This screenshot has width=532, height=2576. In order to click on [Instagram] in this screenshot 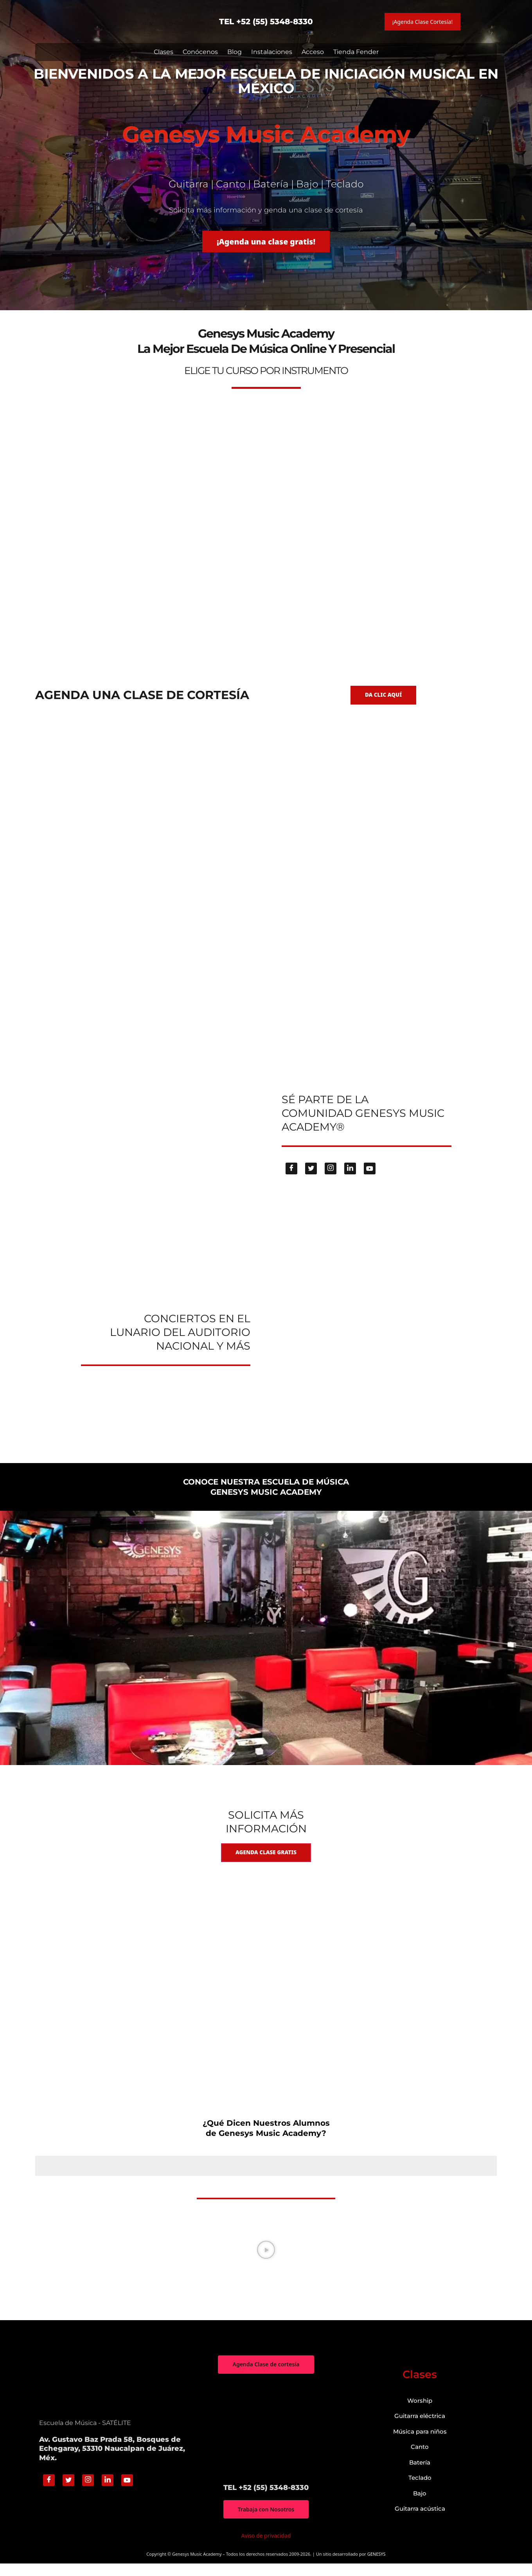, I will do `click(330, 1179)`.